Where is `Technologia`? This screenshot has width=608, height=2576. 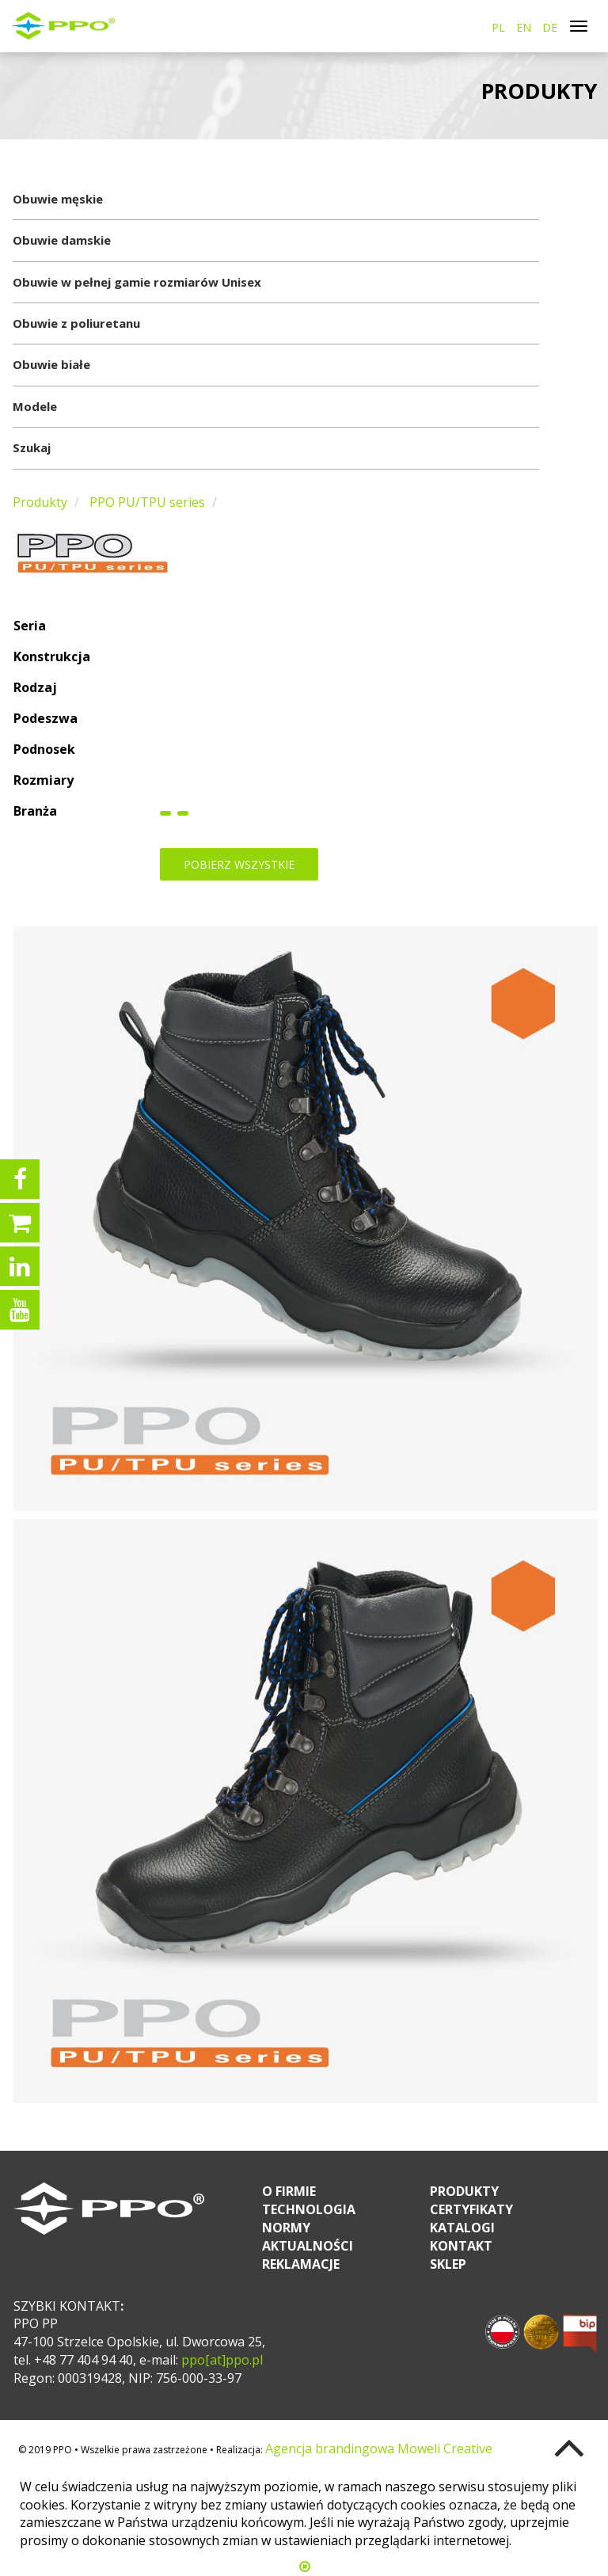
Technologia is located at coordinates (308, 2209).